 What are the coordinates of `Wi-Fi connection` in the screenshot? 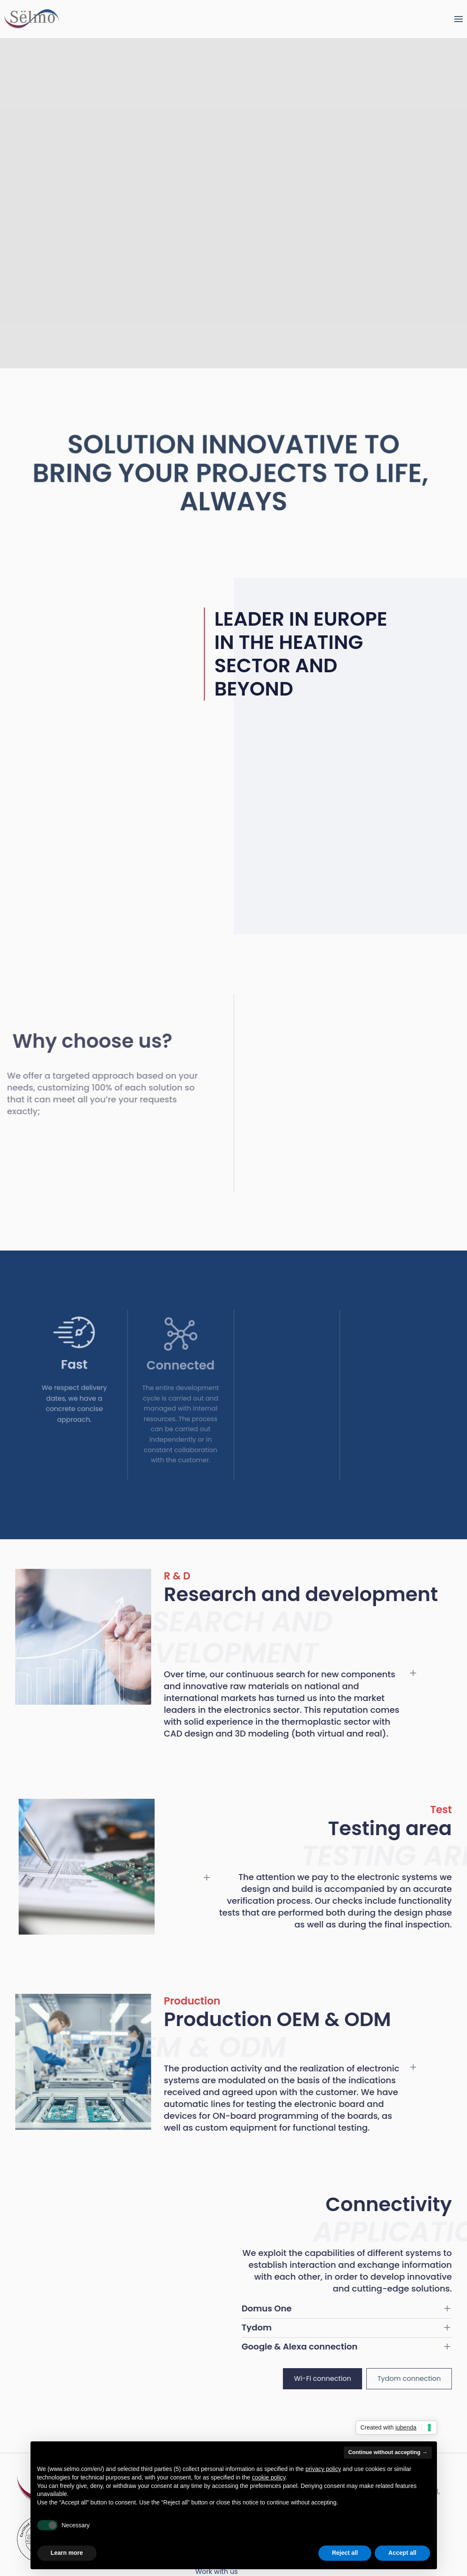 It's located at (334, 2378).